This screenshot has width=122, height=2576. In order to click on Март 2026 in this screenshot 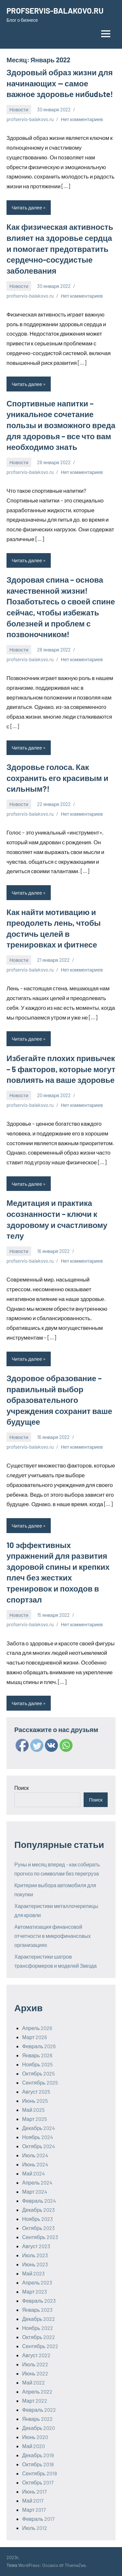, I will do `click(34, 2037)`.